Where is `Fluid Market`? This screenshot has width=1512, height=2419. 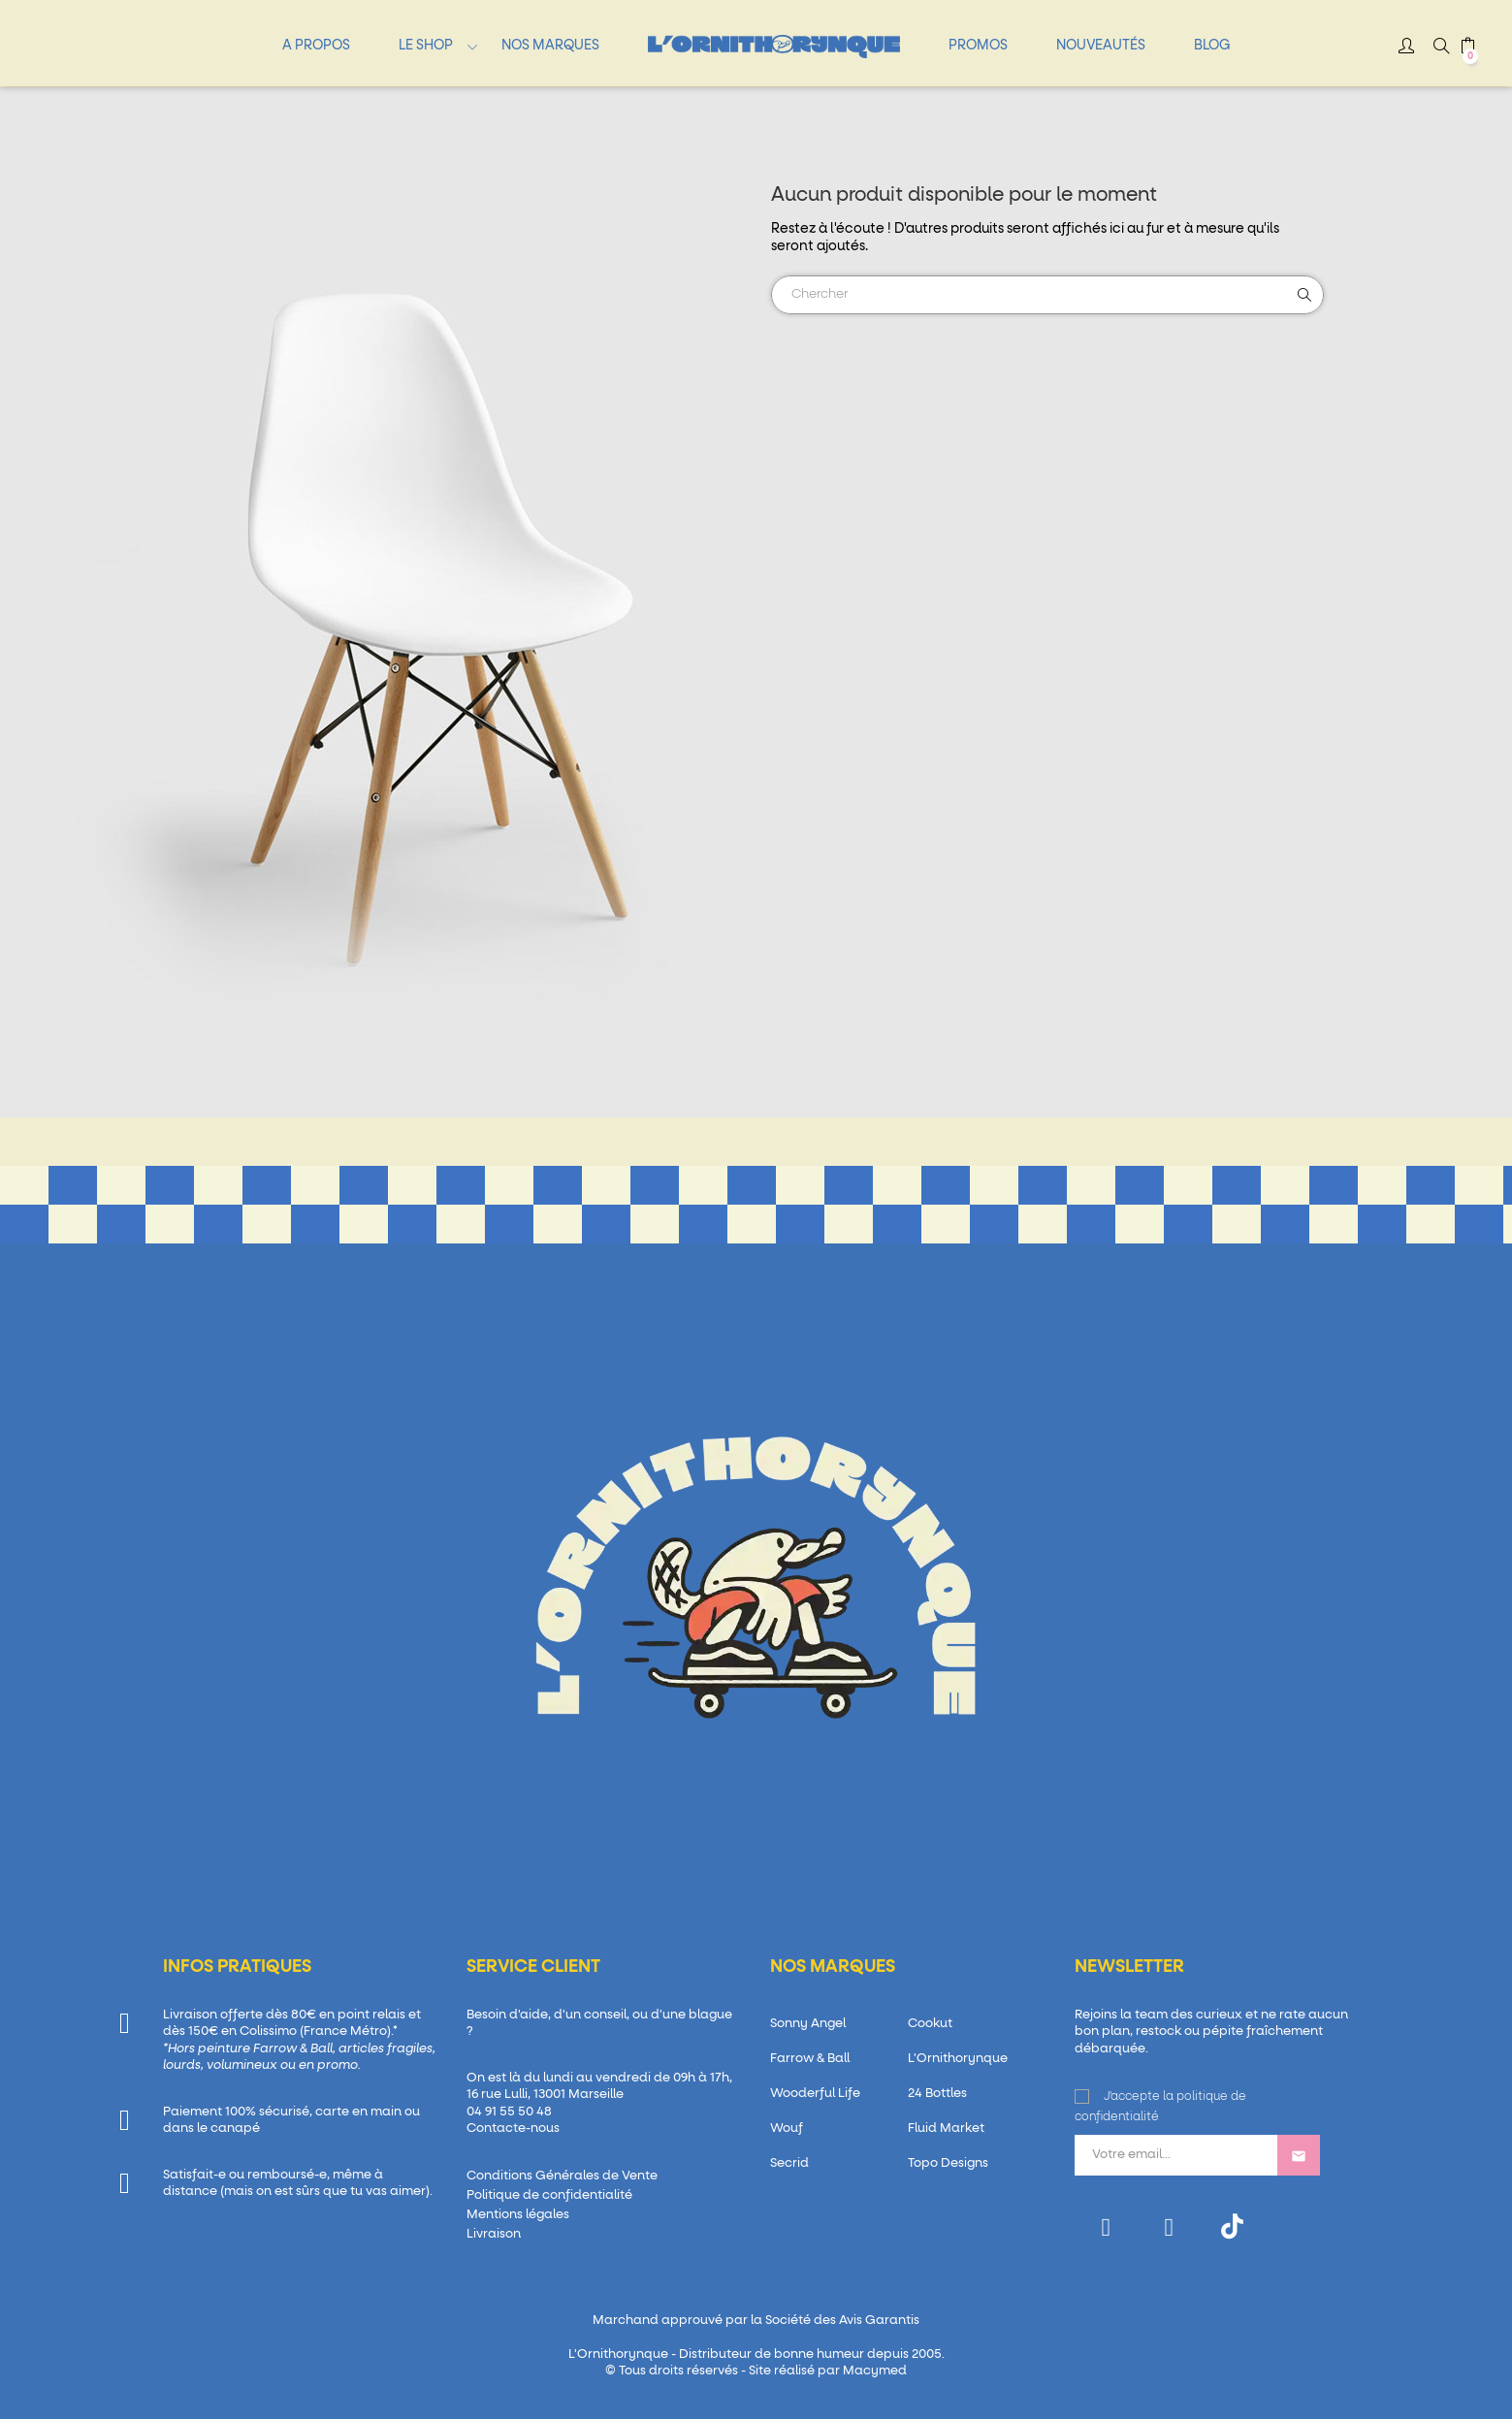 Fluid Market is located at coordinates (946, 2128).